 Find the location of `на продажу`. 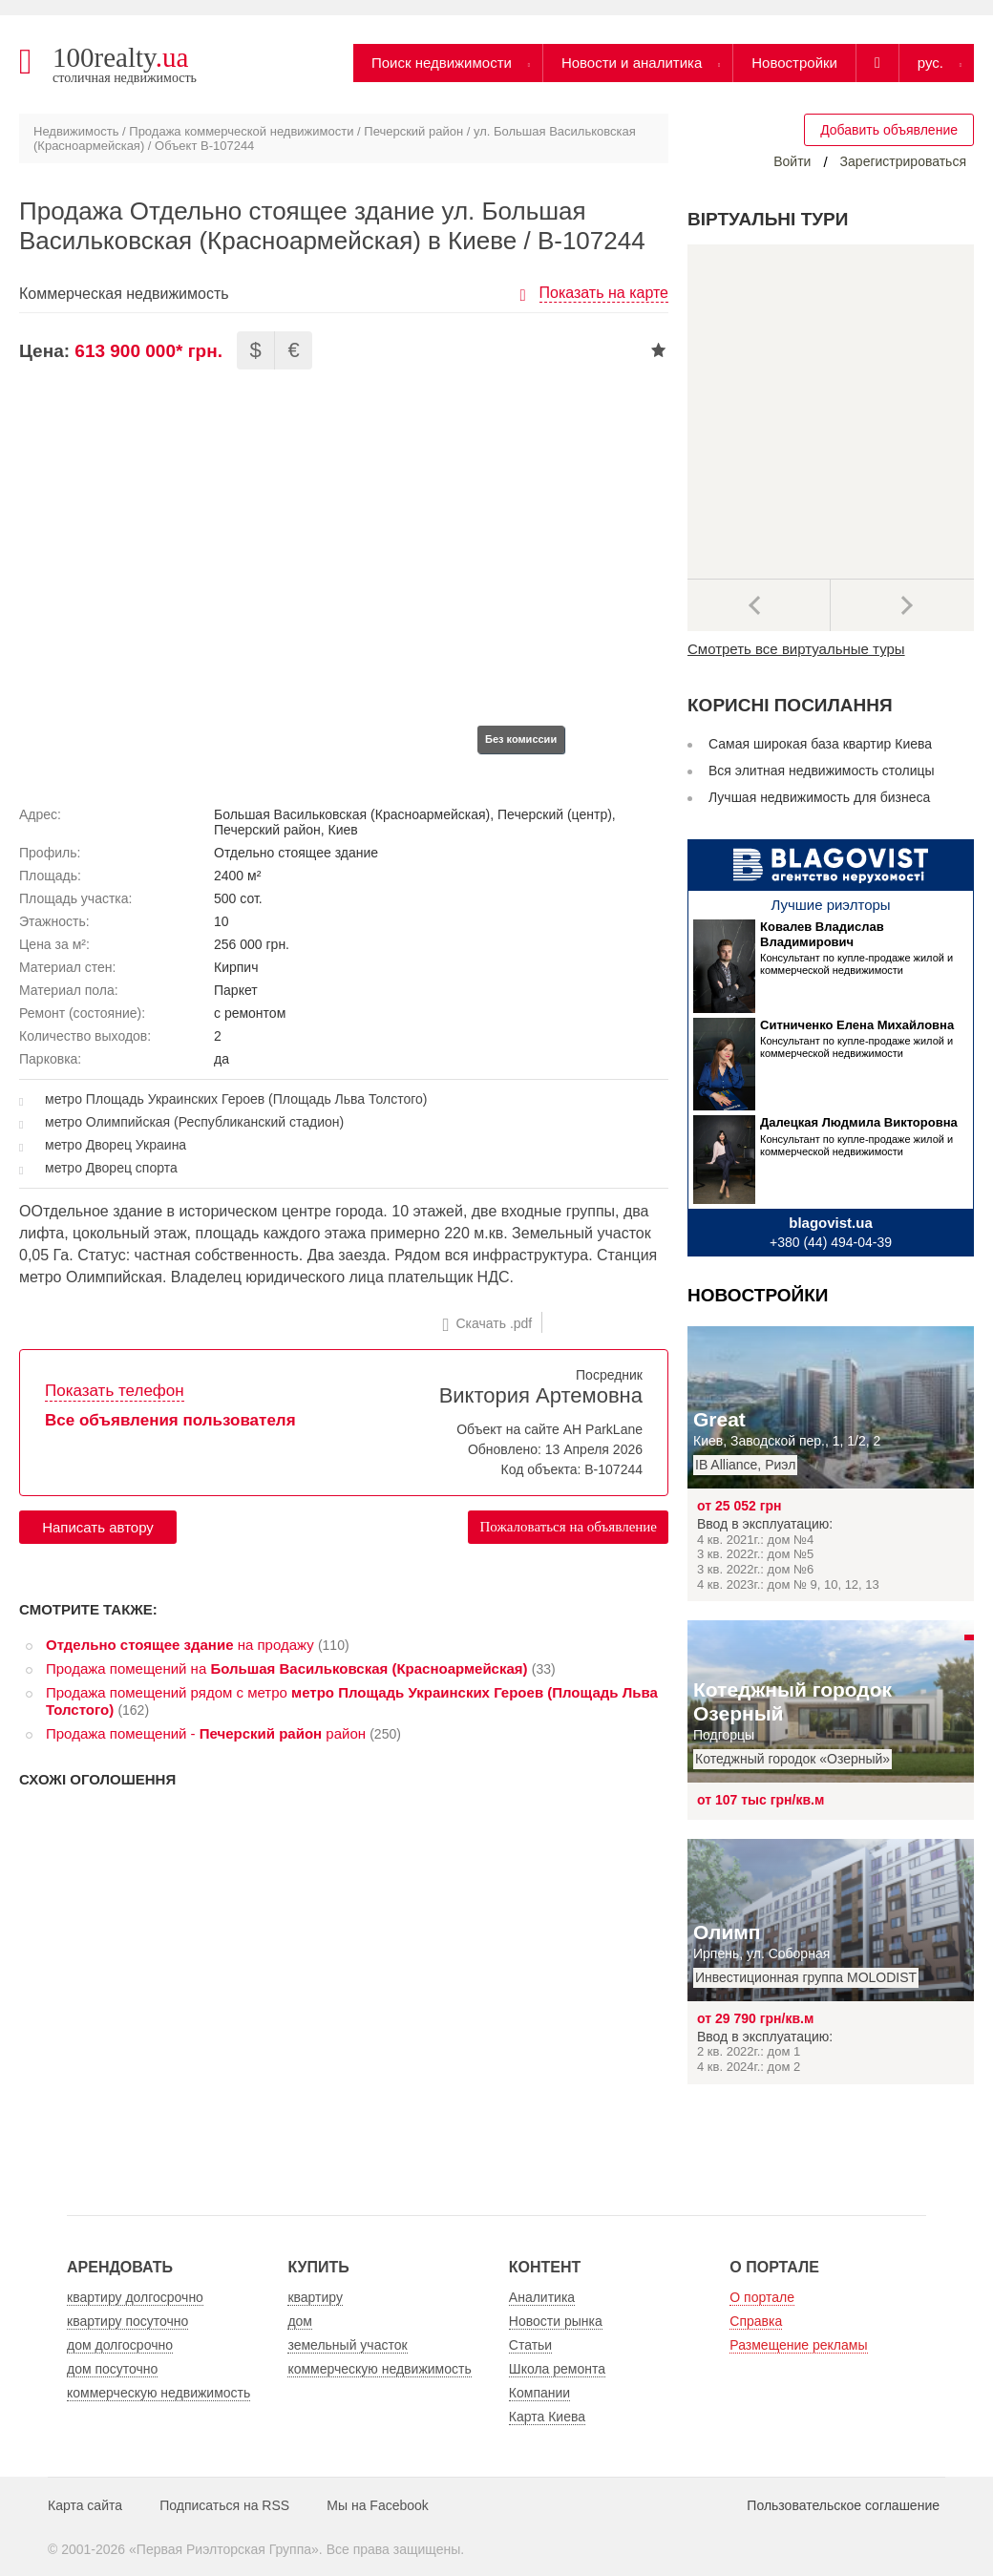

на продажу is located at coordinates (180, 1644).